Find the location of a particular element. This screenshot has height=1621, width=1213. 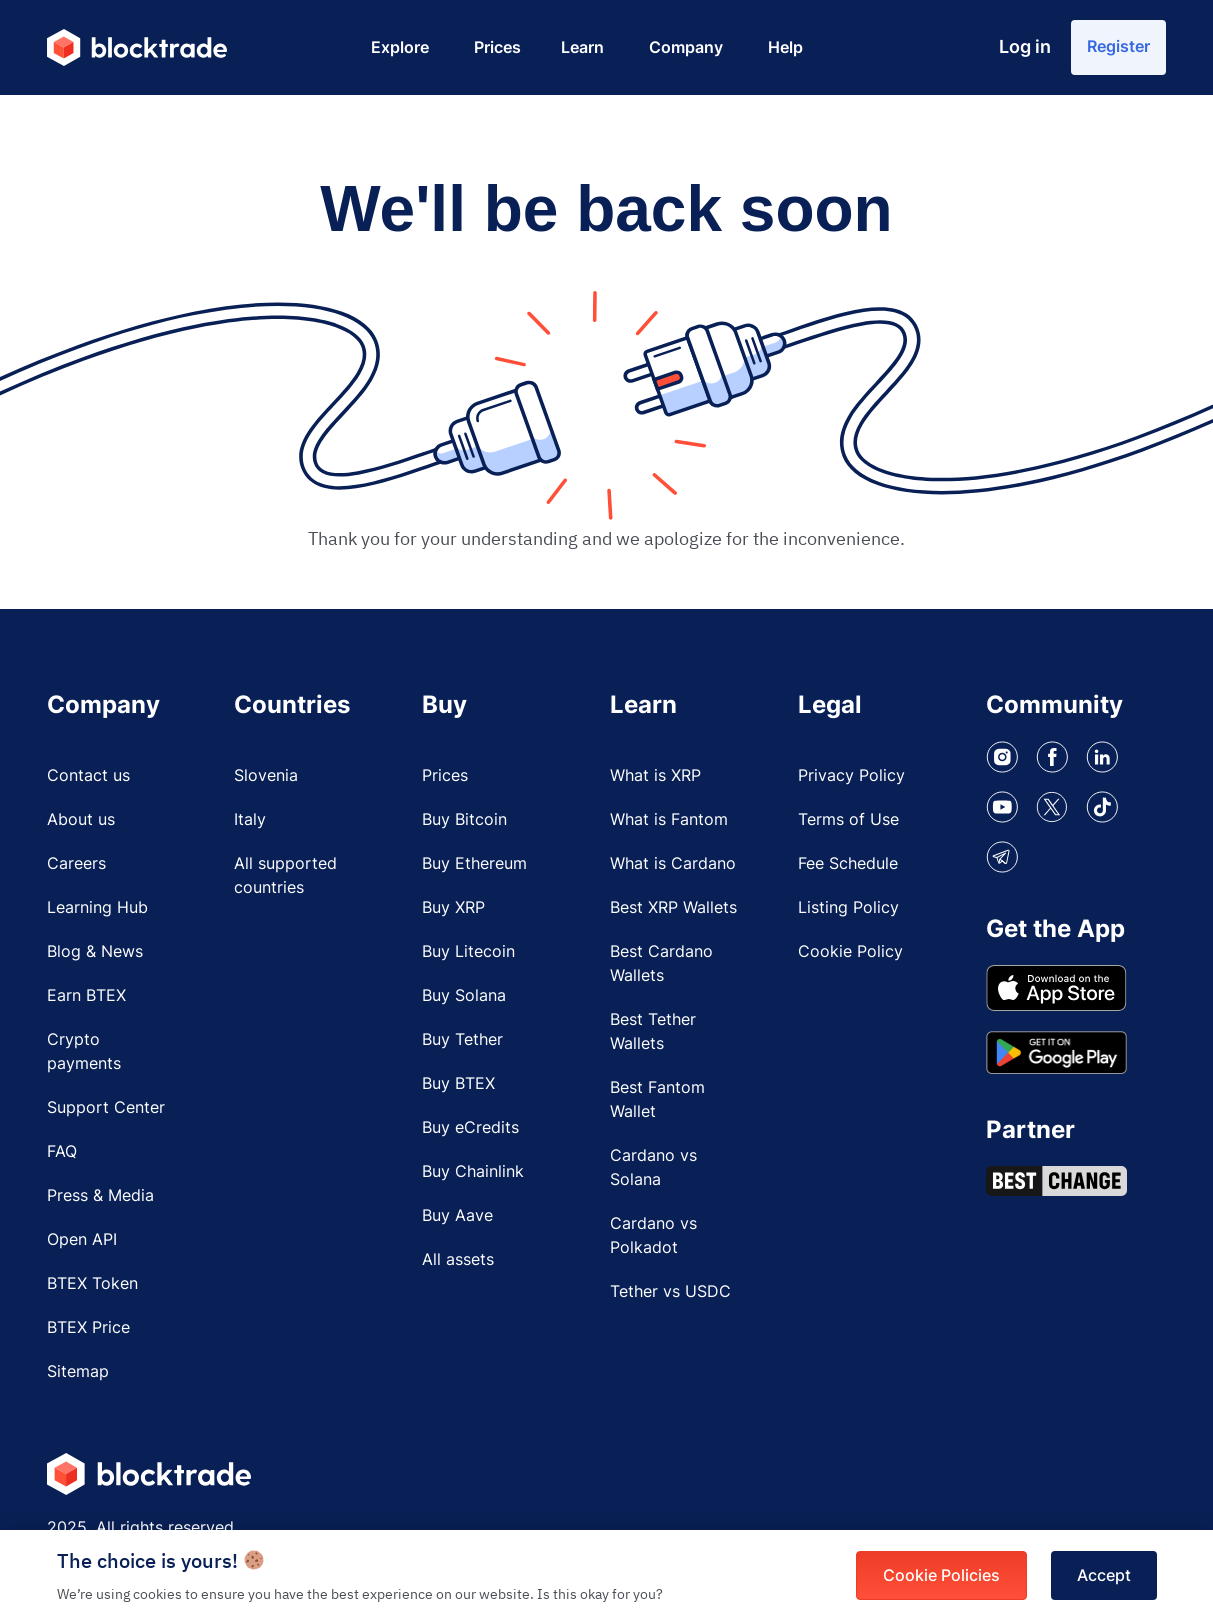

What is XRP is located at coordinates (655, 776).